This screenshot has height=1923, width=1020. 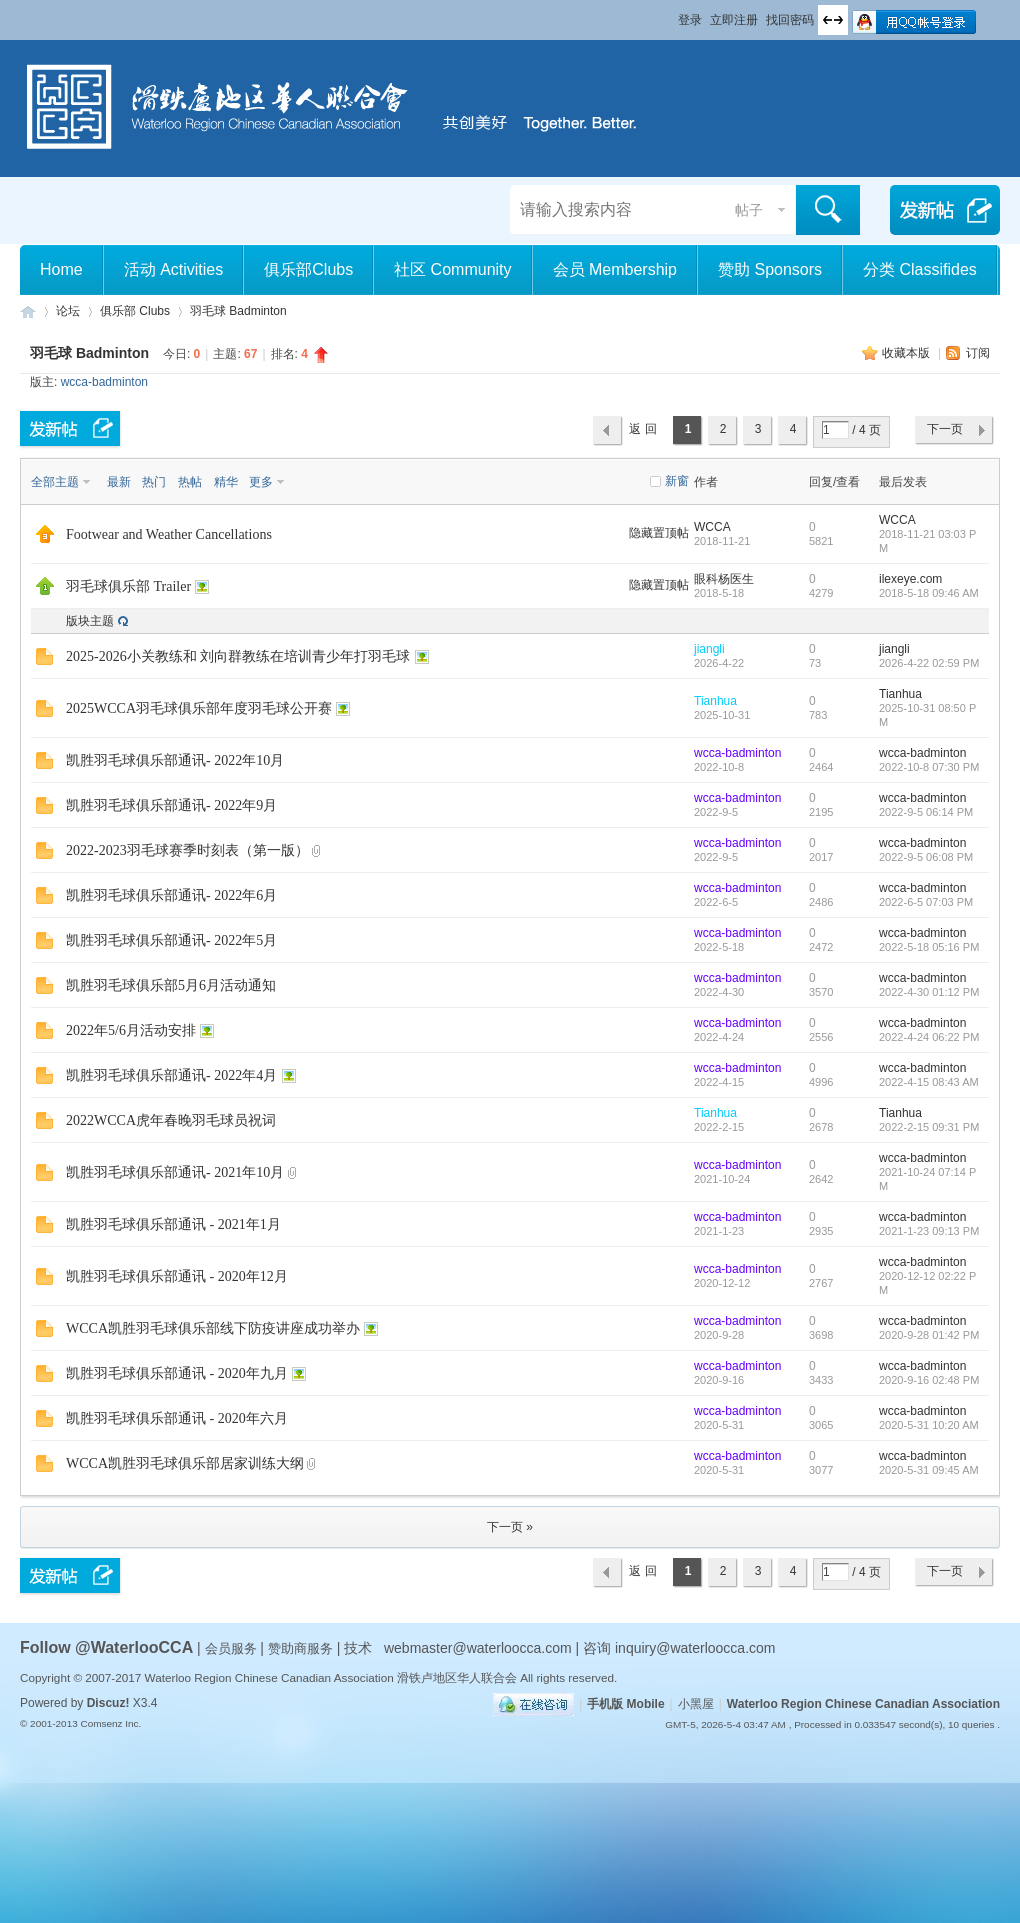 I want to click on 2022年5/6月活动安排, so click(x=131, y=1030).